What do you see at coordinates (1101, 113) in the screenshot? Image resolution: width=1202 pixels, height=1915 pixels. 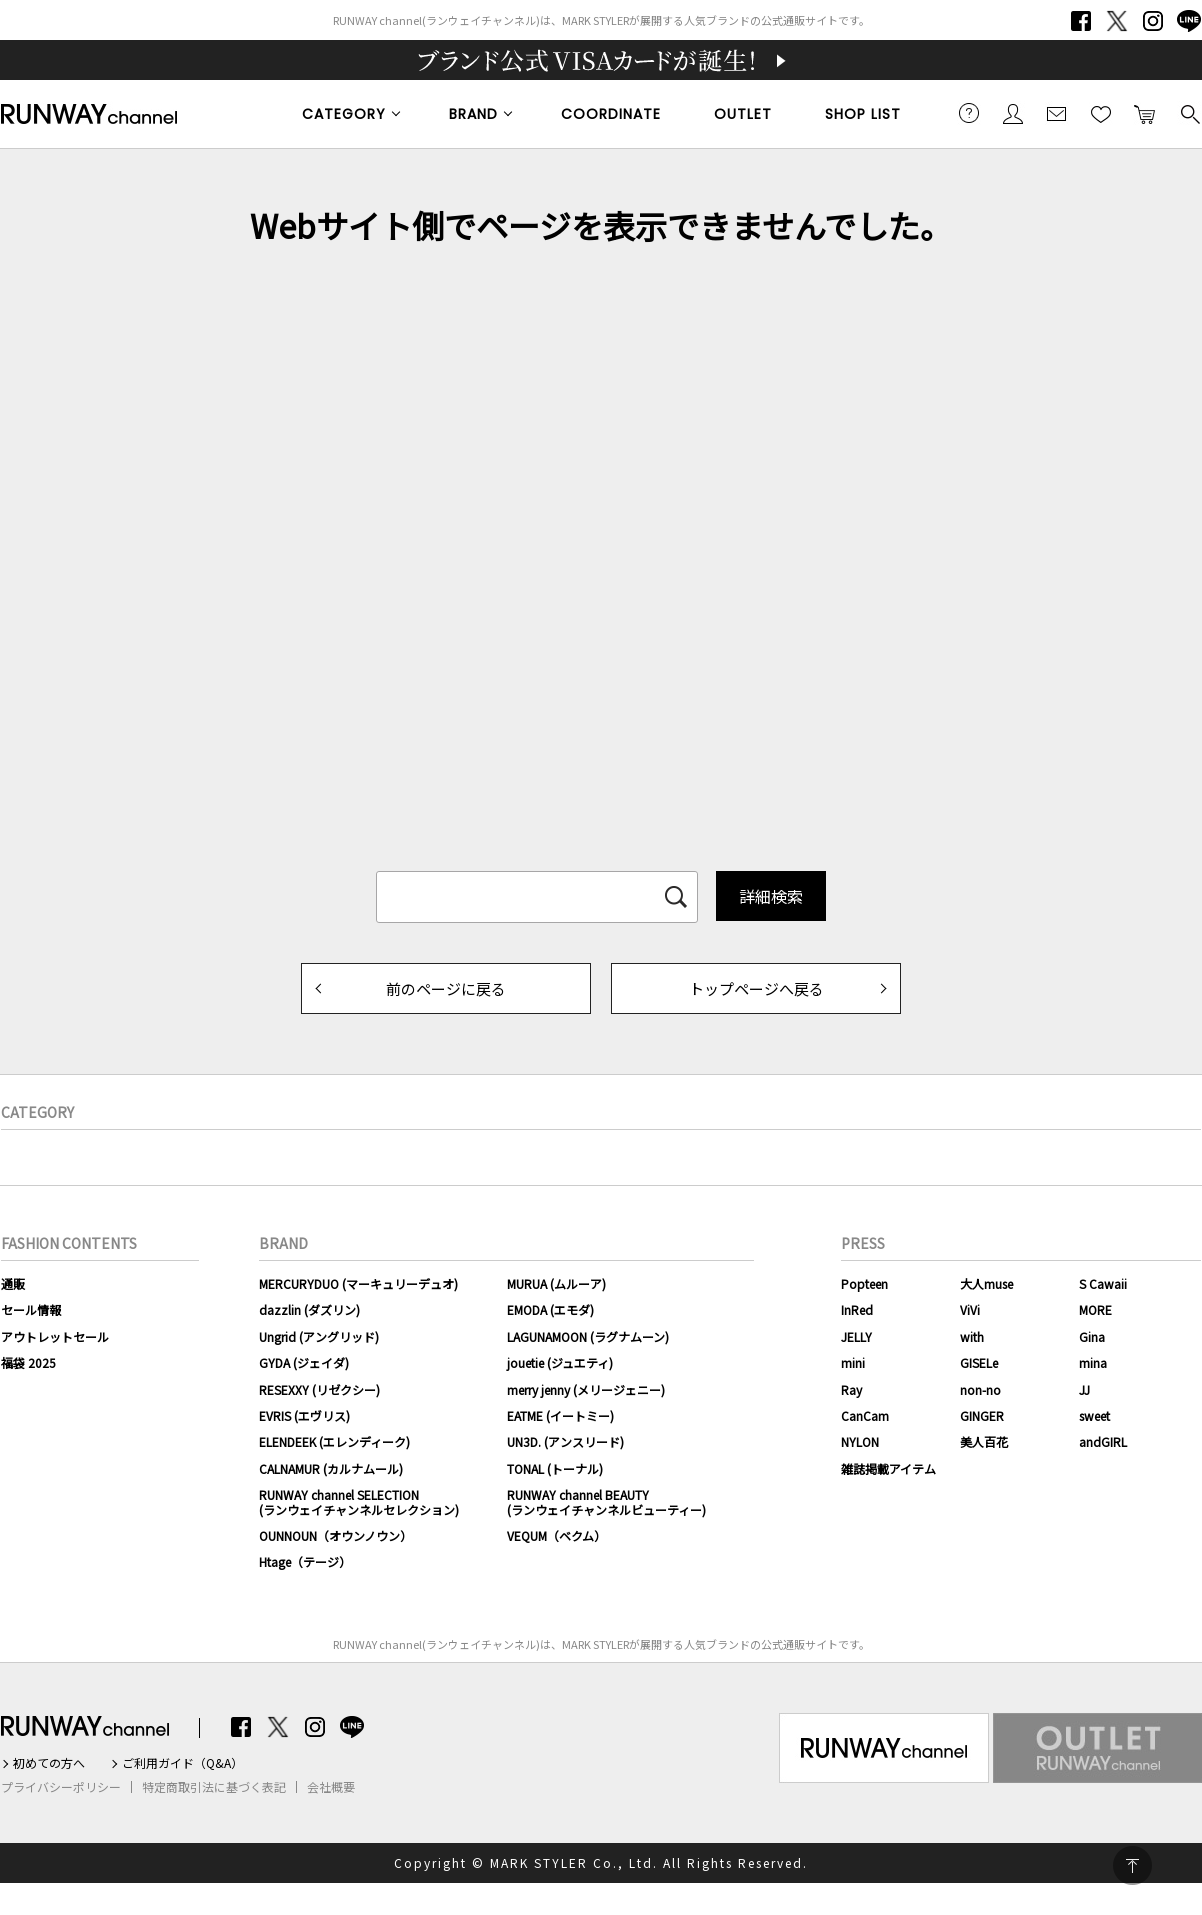 I see `お気に入り` at bounding box center [1101, 113].